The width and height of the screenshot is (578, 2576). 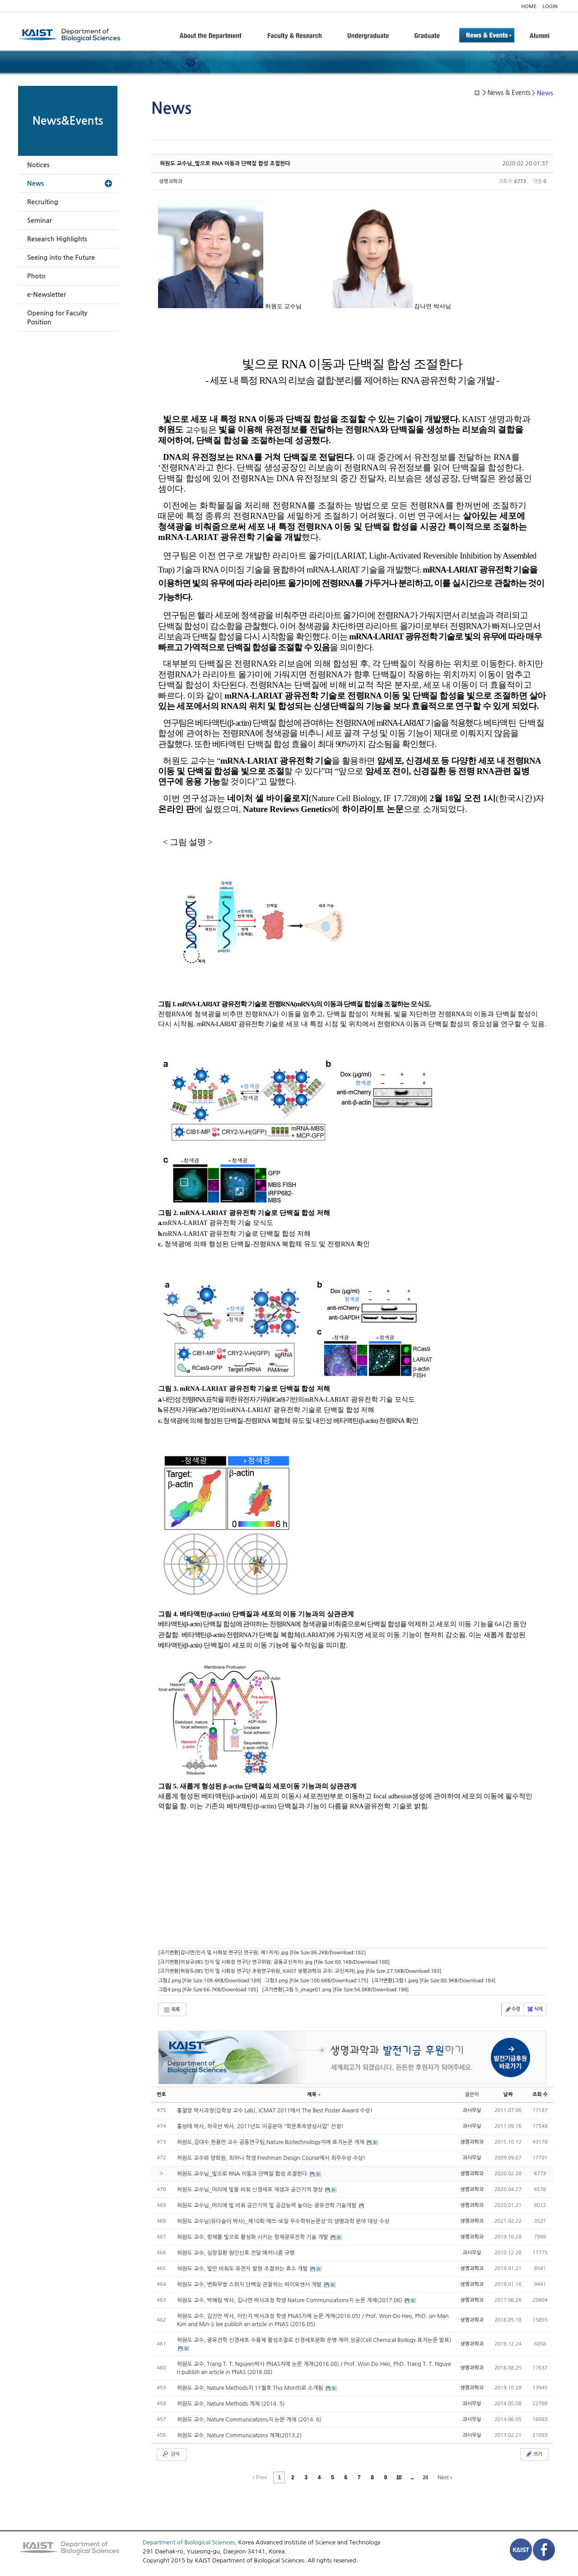 I want to click on [크기변환]김나연(인지 및 사회성 연구단 연구원; 제1저자).jpg, so click(x=262, y=1952).